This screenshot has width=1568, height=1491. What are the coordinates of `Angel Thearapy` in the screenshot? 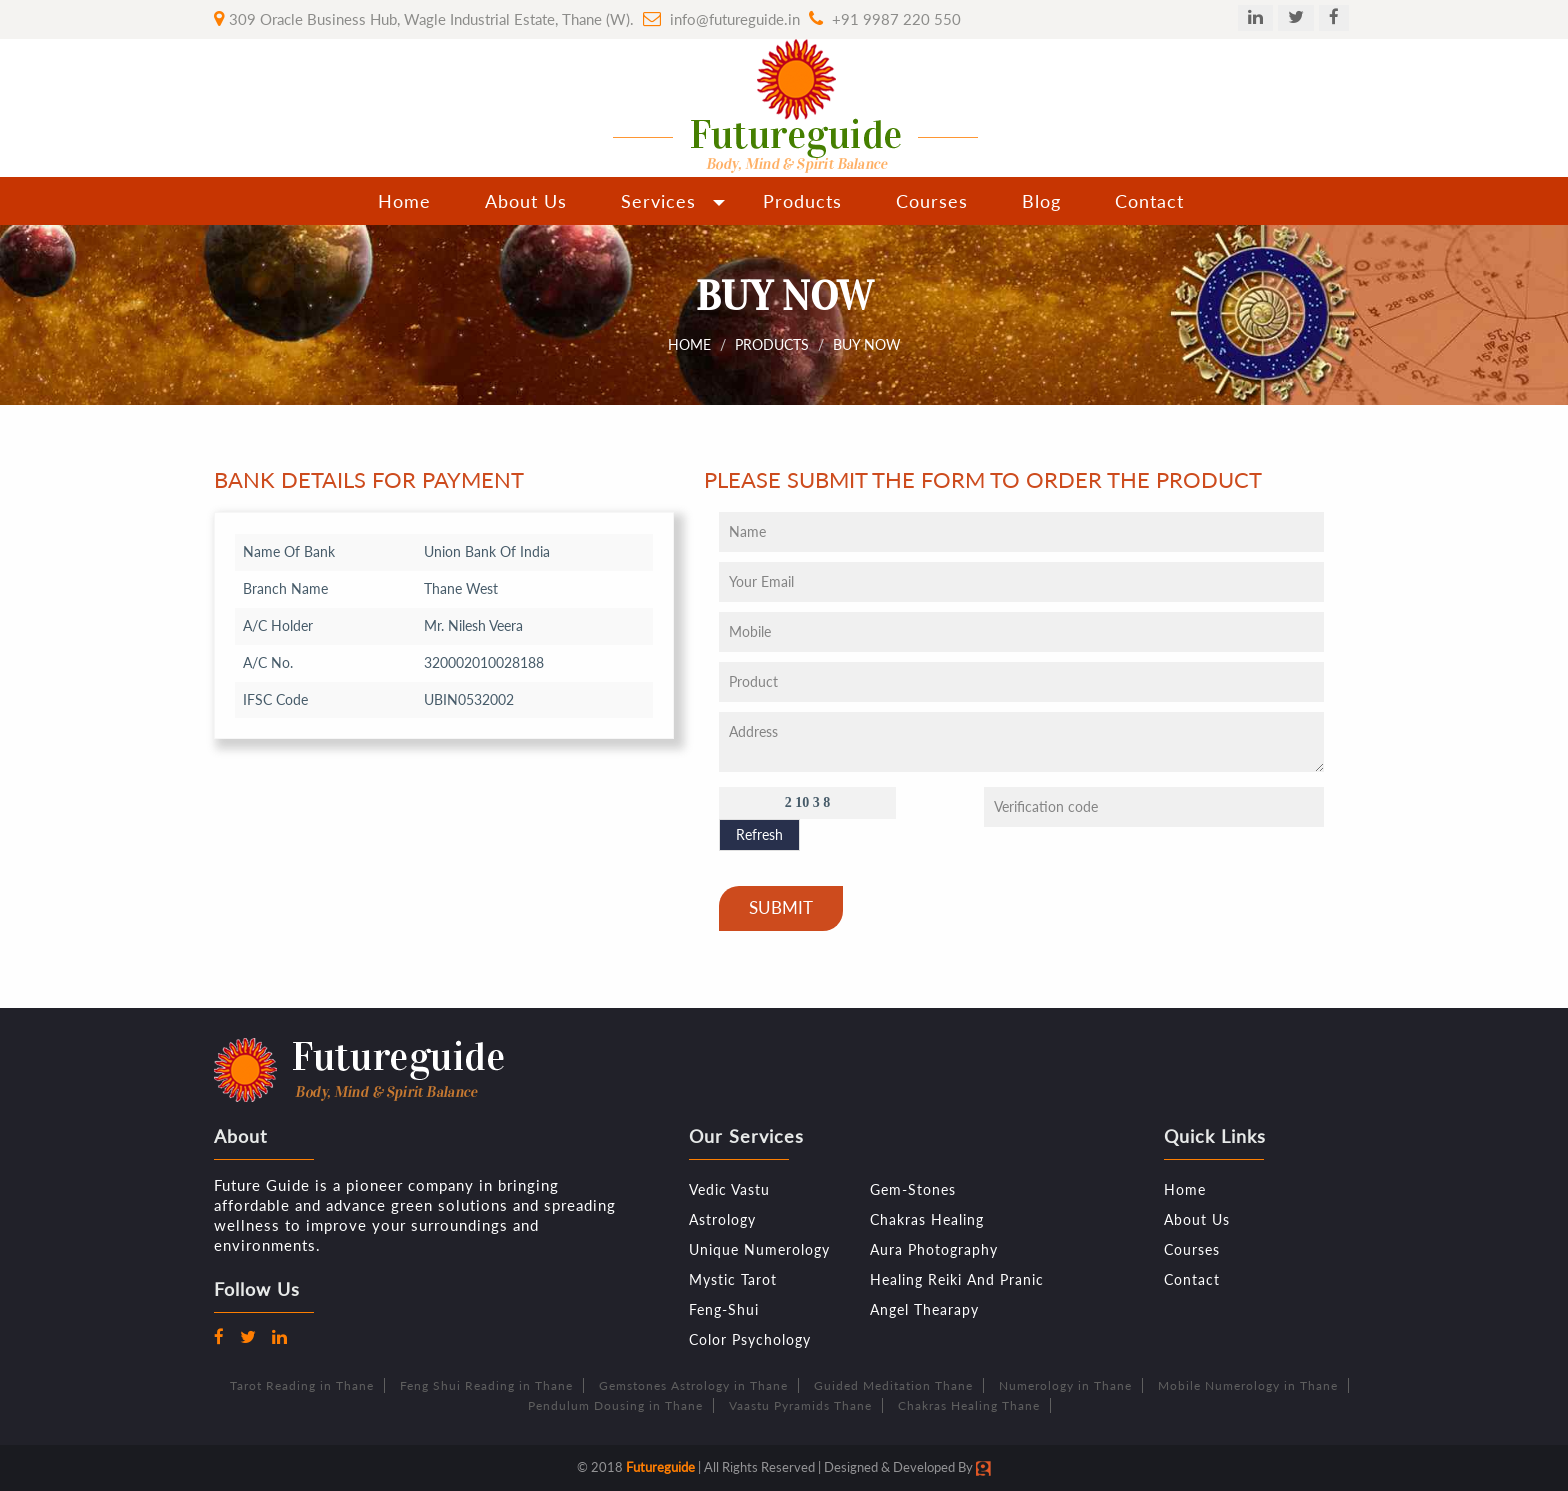 It's located at (924, 1309).